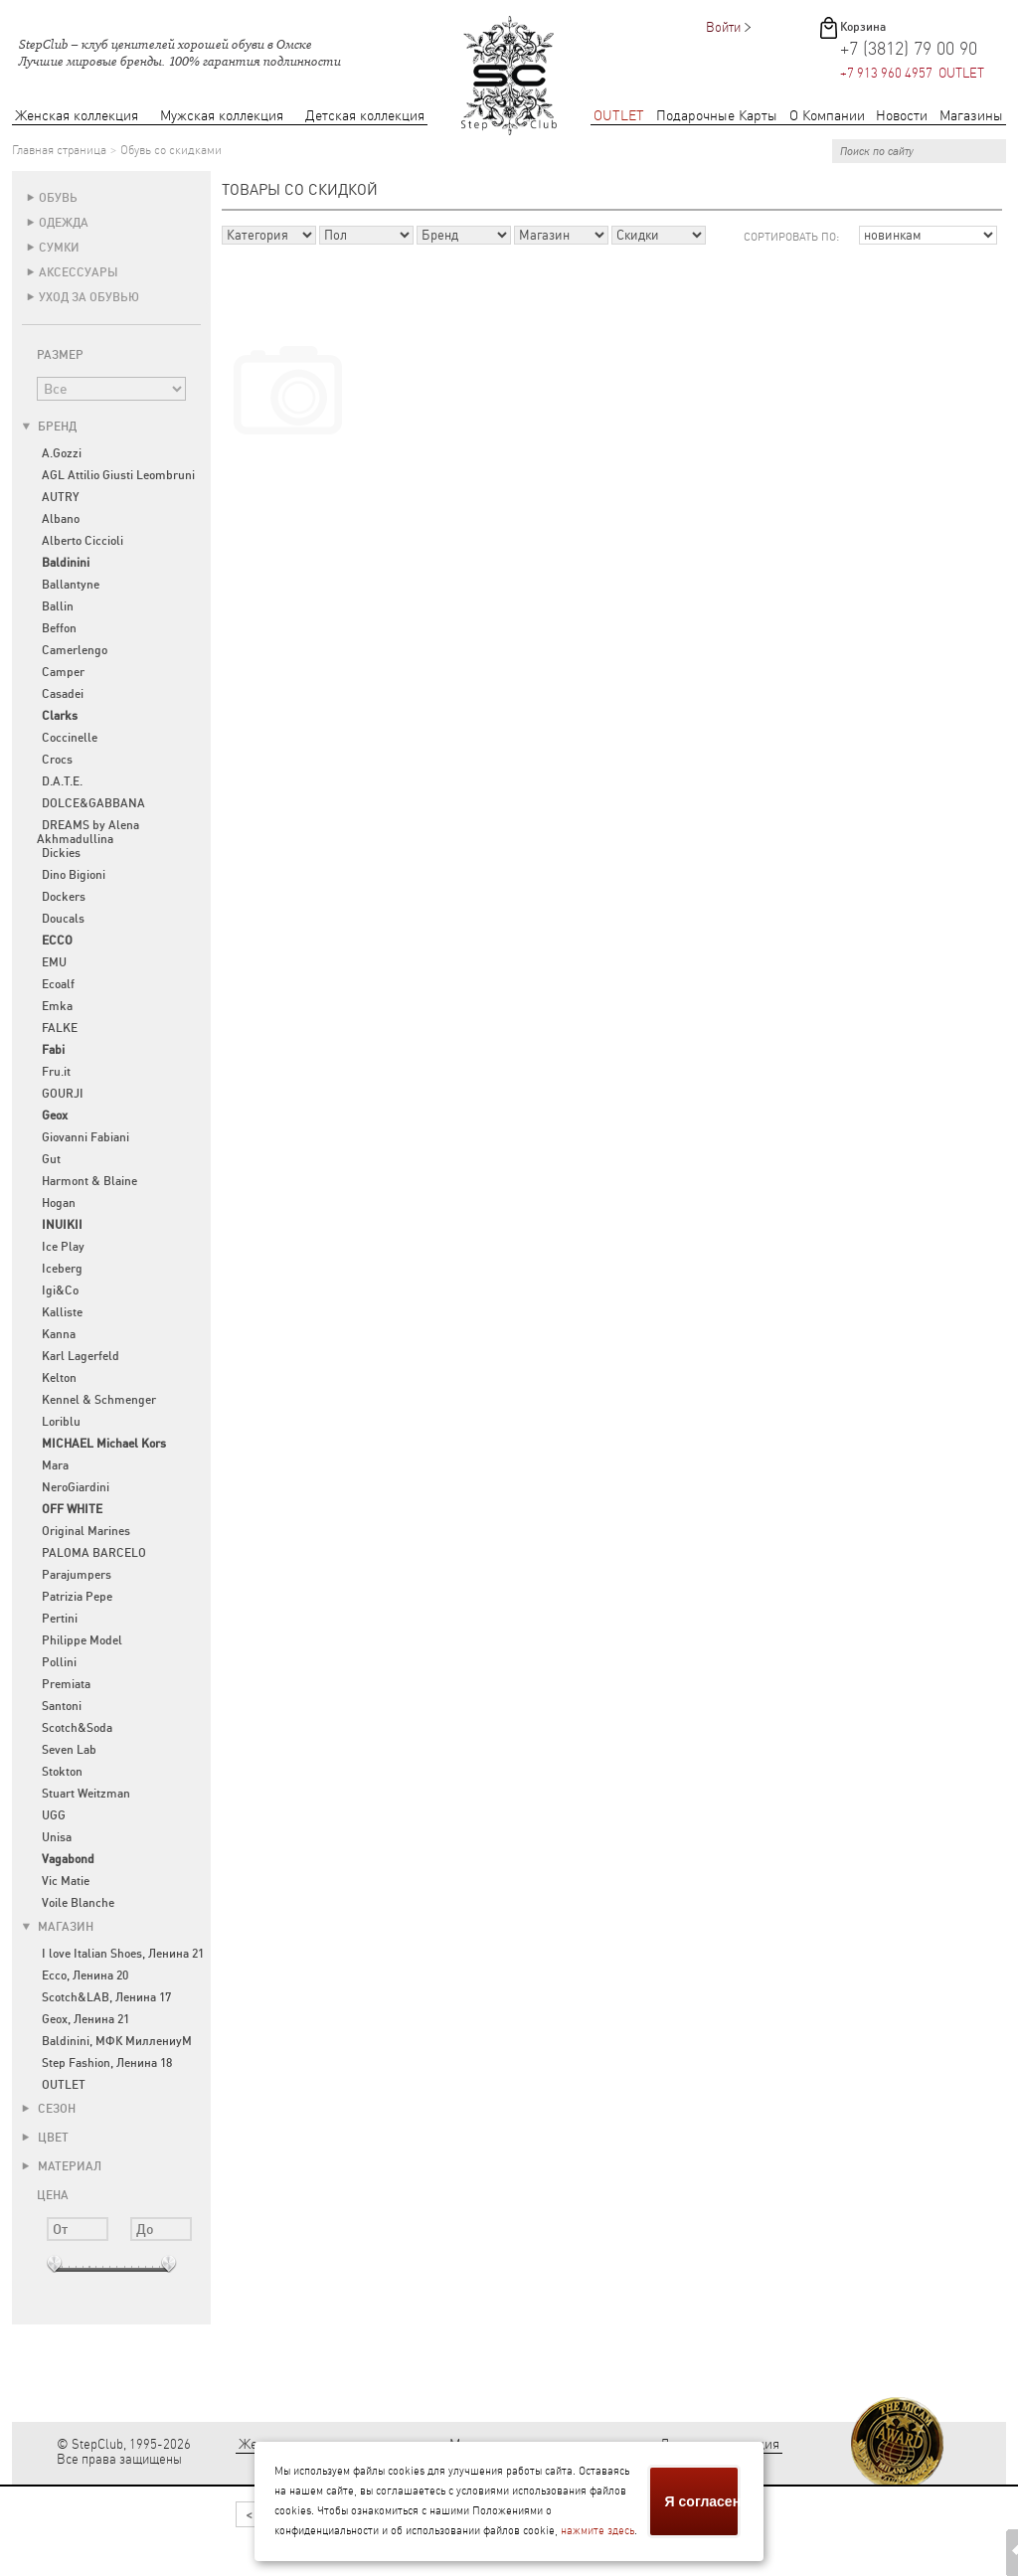 This screenshot has height=2576, width=1018. What do you see at coordinates (58, 984) in the screenshot?
I see `Ecoalf` at bounding box center [58, 984].